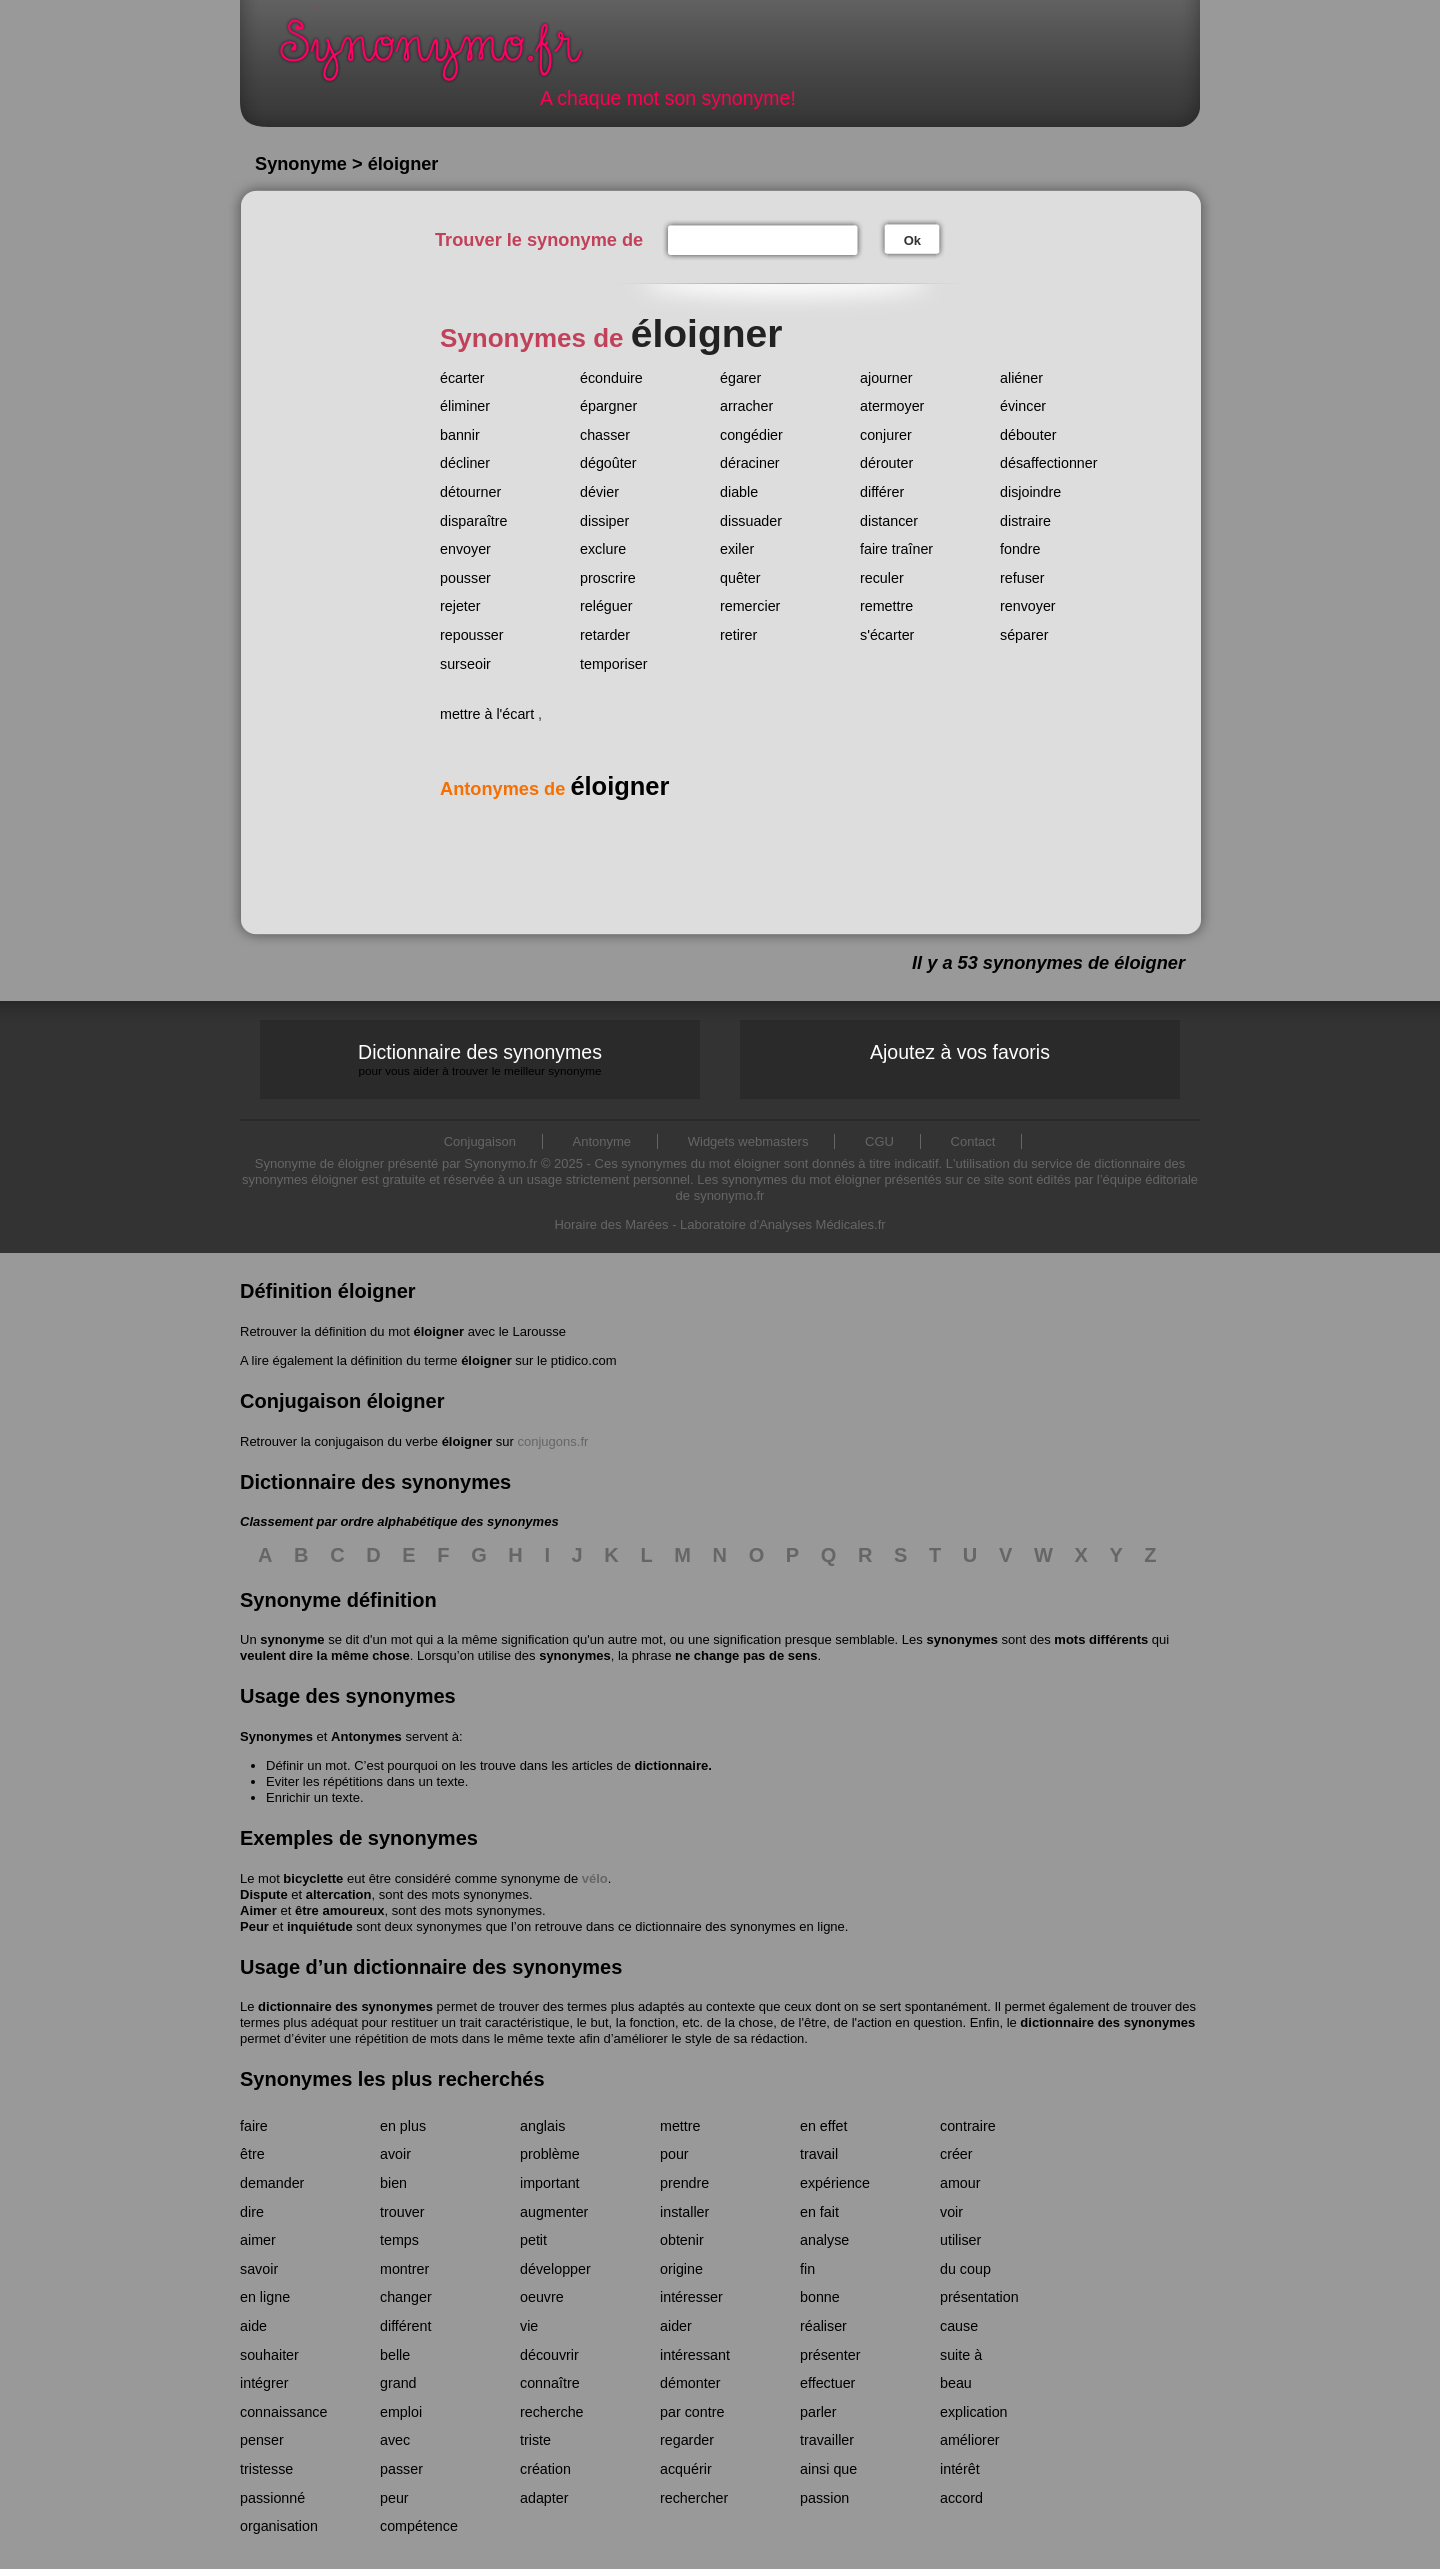 The height and width of the screenshot is (2569, 1440). I want to click on trouver, so click(402, 2212).